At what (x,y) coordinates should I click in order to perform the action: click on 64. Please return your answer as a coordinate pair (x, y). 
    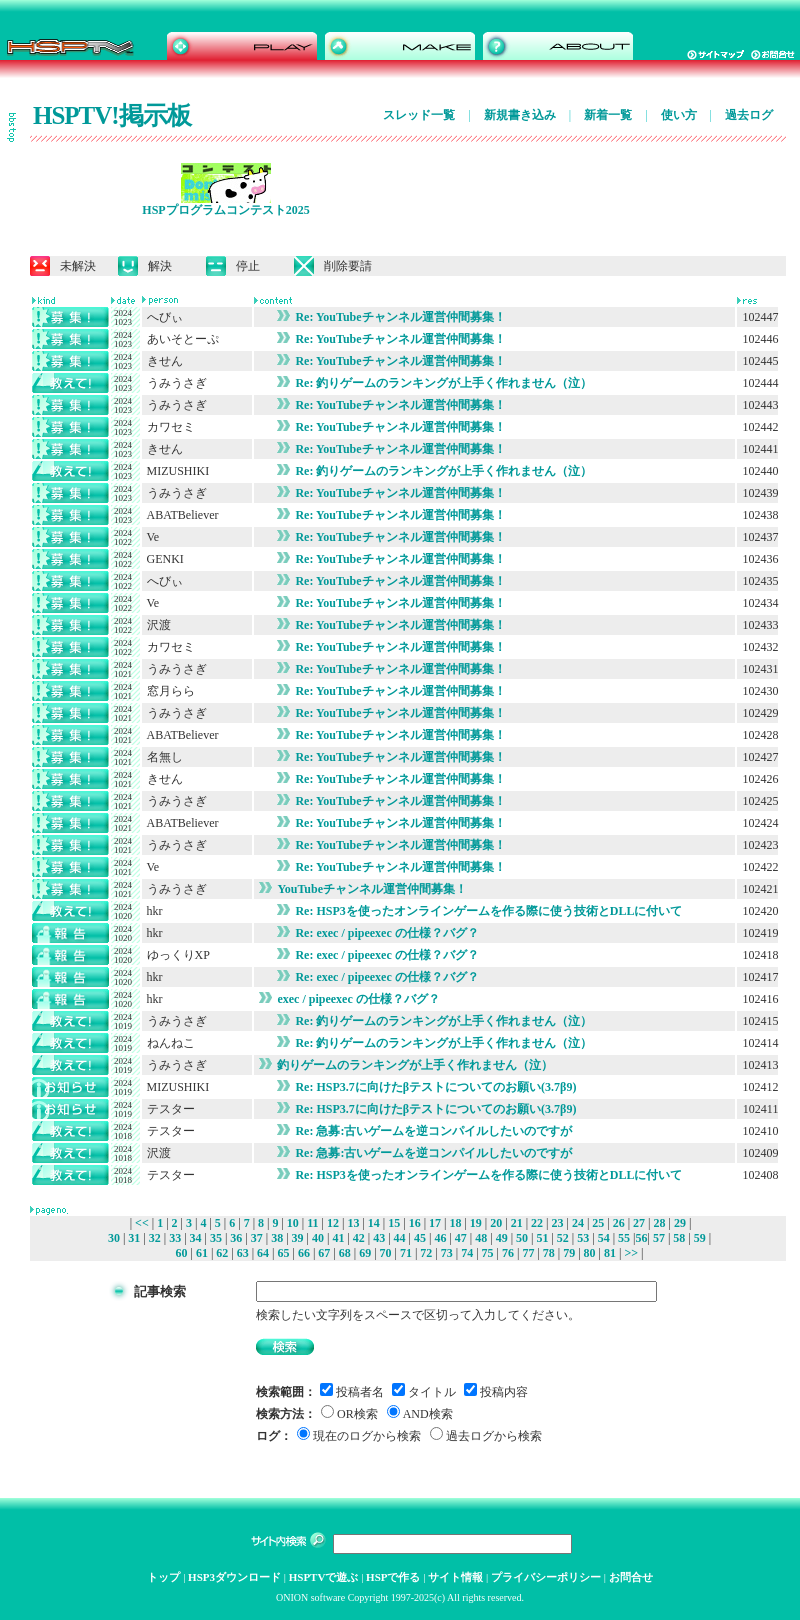
    Looking at the image, I should click on (263, 1253).